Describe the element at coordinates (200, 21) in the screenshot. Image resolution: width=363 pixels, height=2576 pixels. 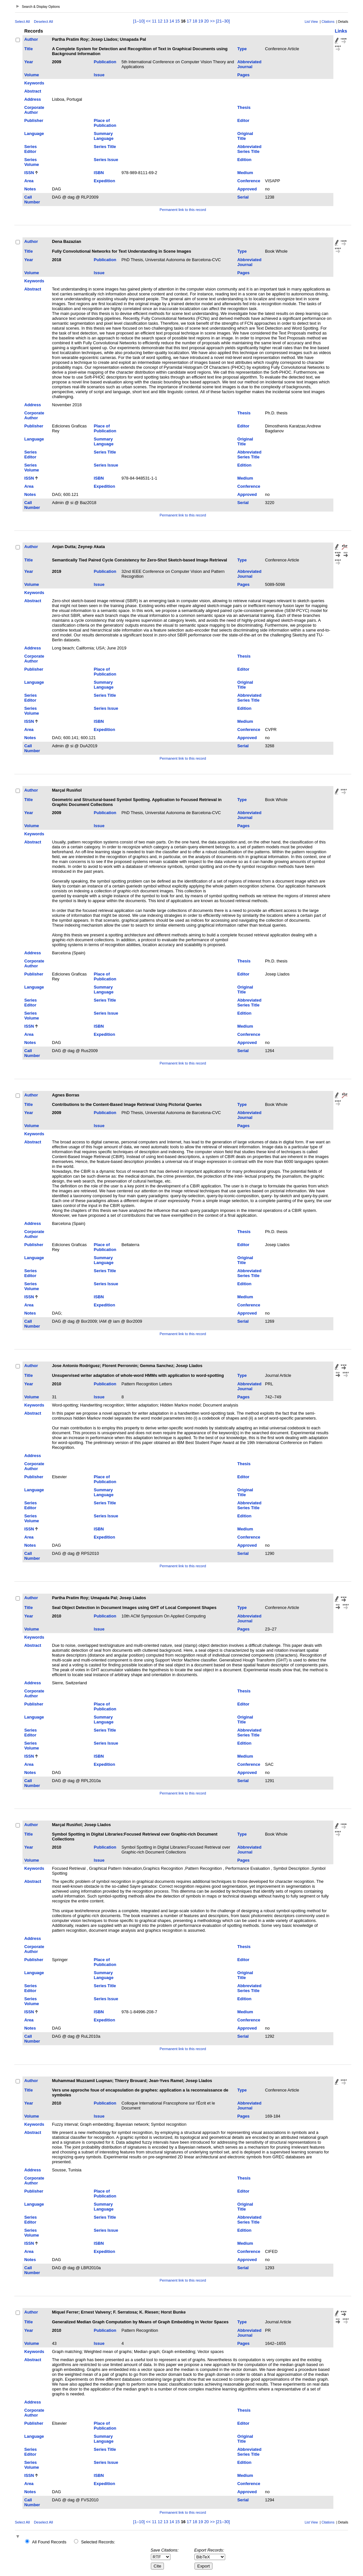
I see `19` at that location.